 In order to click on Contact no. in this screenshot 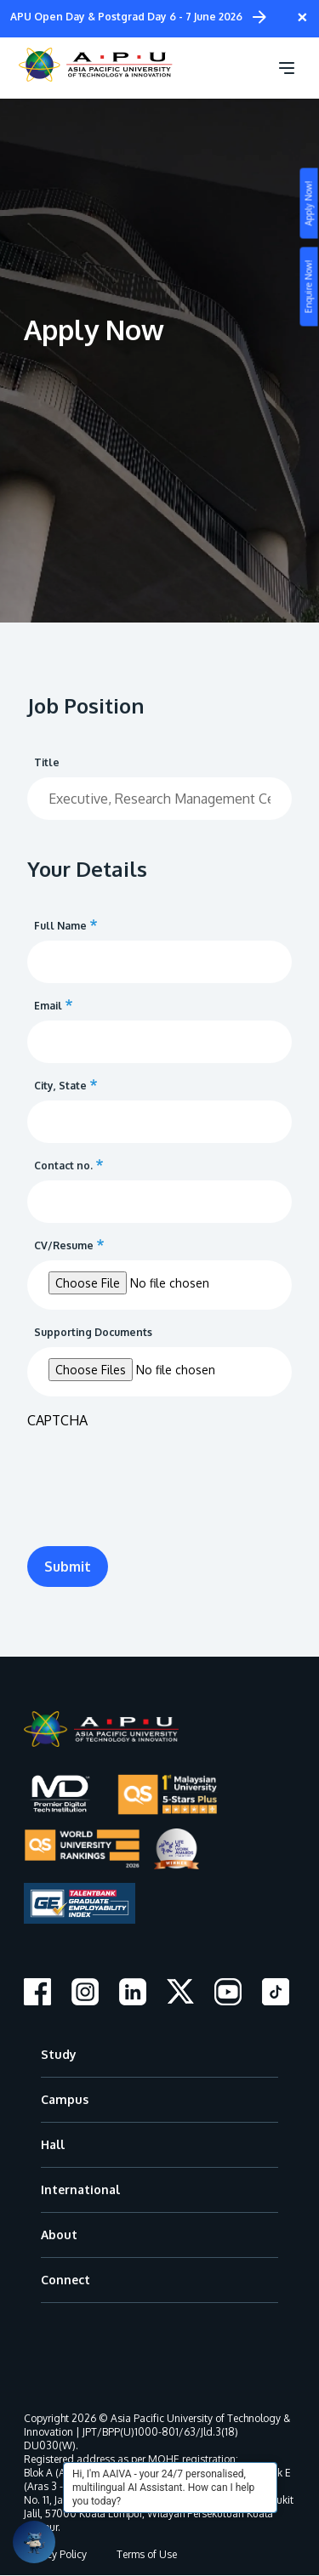, I will do `click(63, 1165)`.